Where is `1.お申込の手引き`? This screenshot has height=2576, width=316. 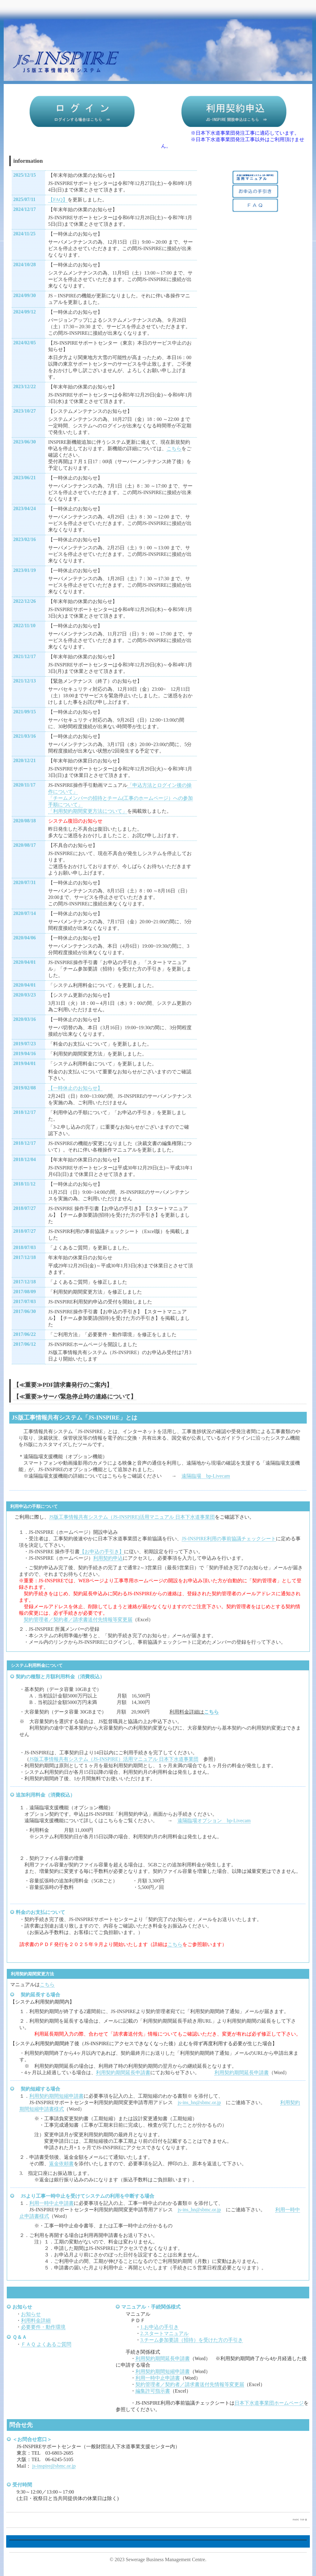
1.お申込の手引き is located at coordinates (159, 2327).